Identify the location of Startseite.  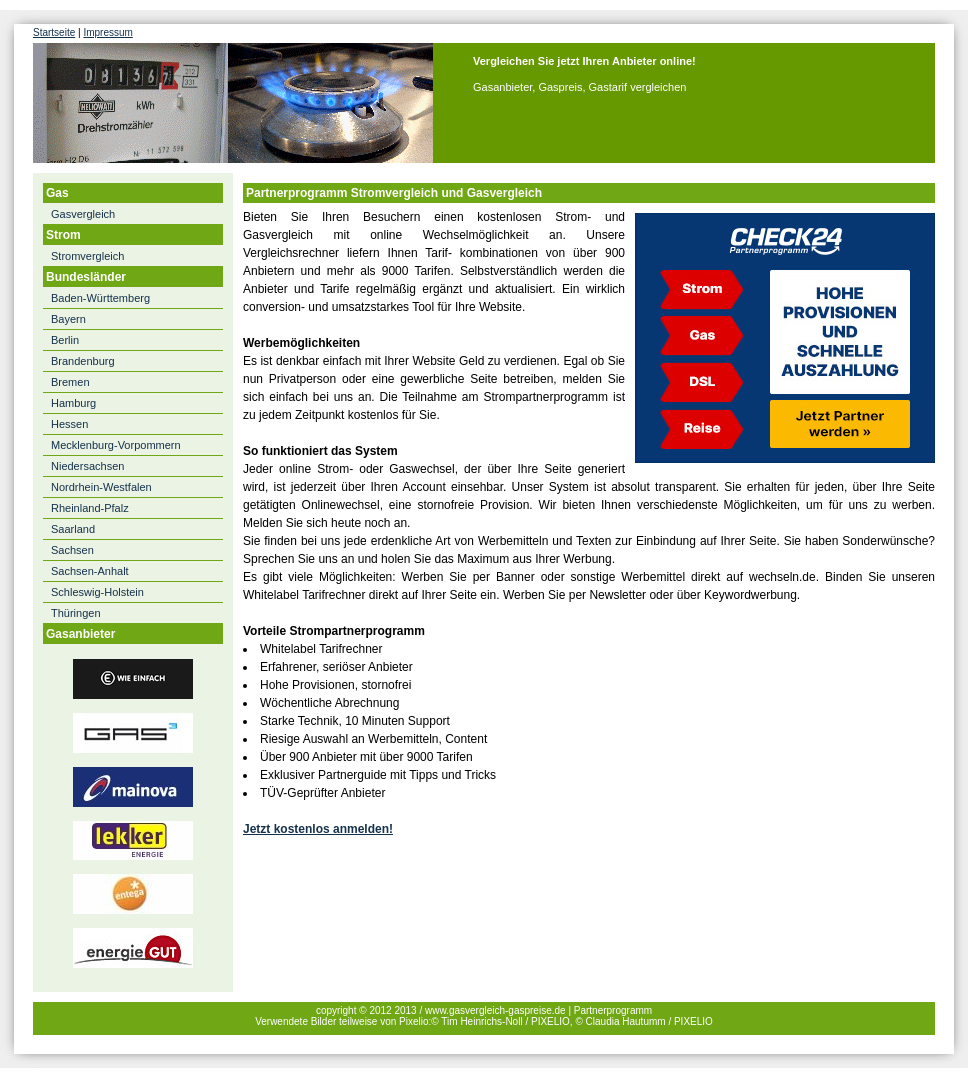
(54, 32).